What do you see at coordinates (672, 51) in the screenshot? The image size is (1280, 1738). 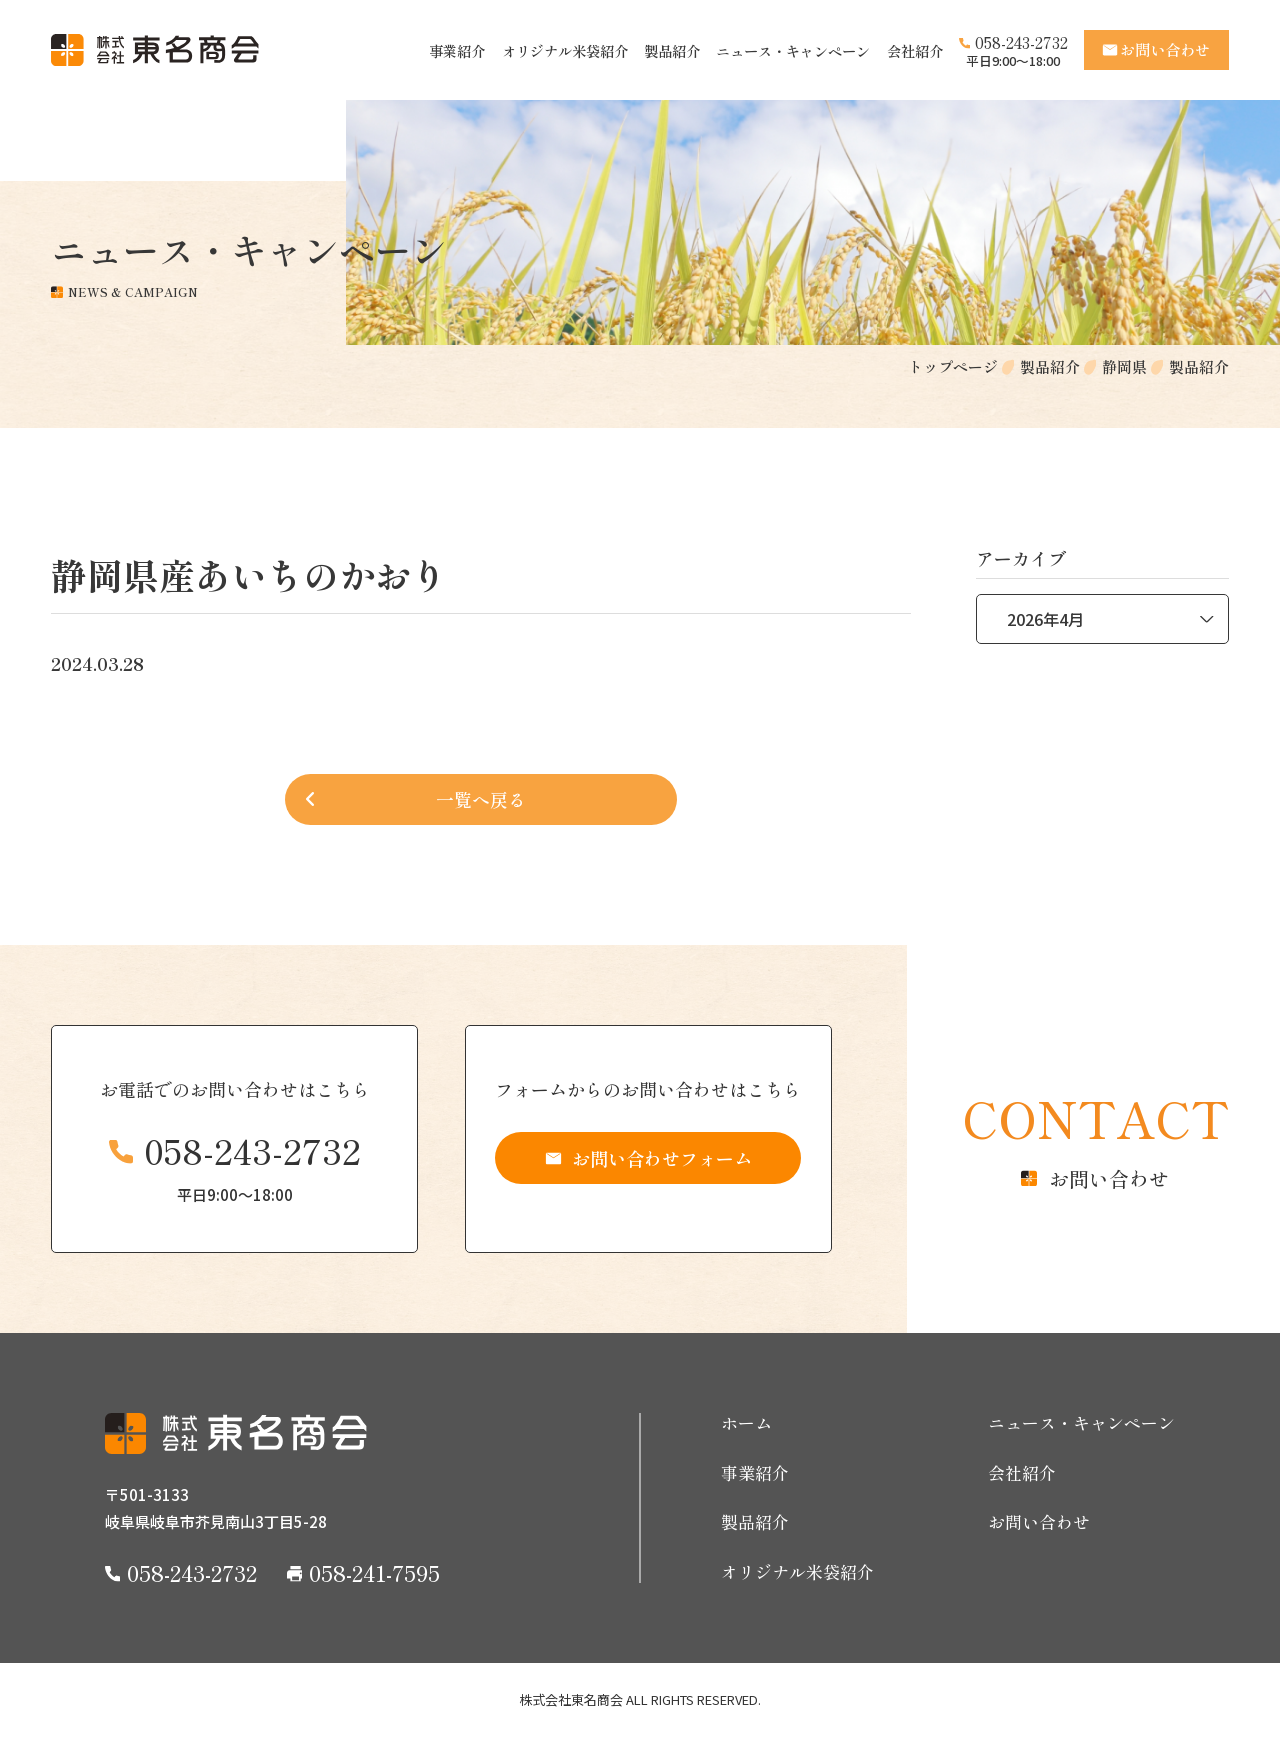 I see `製品紹介` at bounding box center [672, 51].